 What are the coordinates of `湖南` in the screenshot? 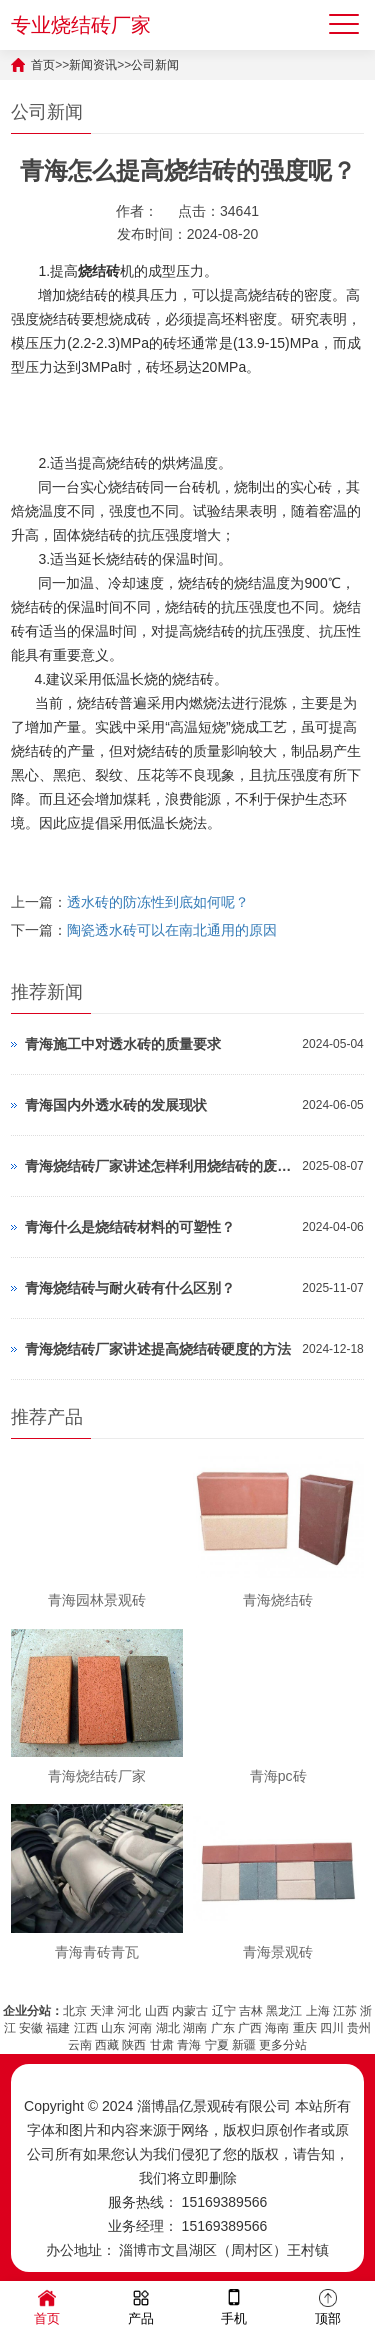 It's located at (195, 2028).